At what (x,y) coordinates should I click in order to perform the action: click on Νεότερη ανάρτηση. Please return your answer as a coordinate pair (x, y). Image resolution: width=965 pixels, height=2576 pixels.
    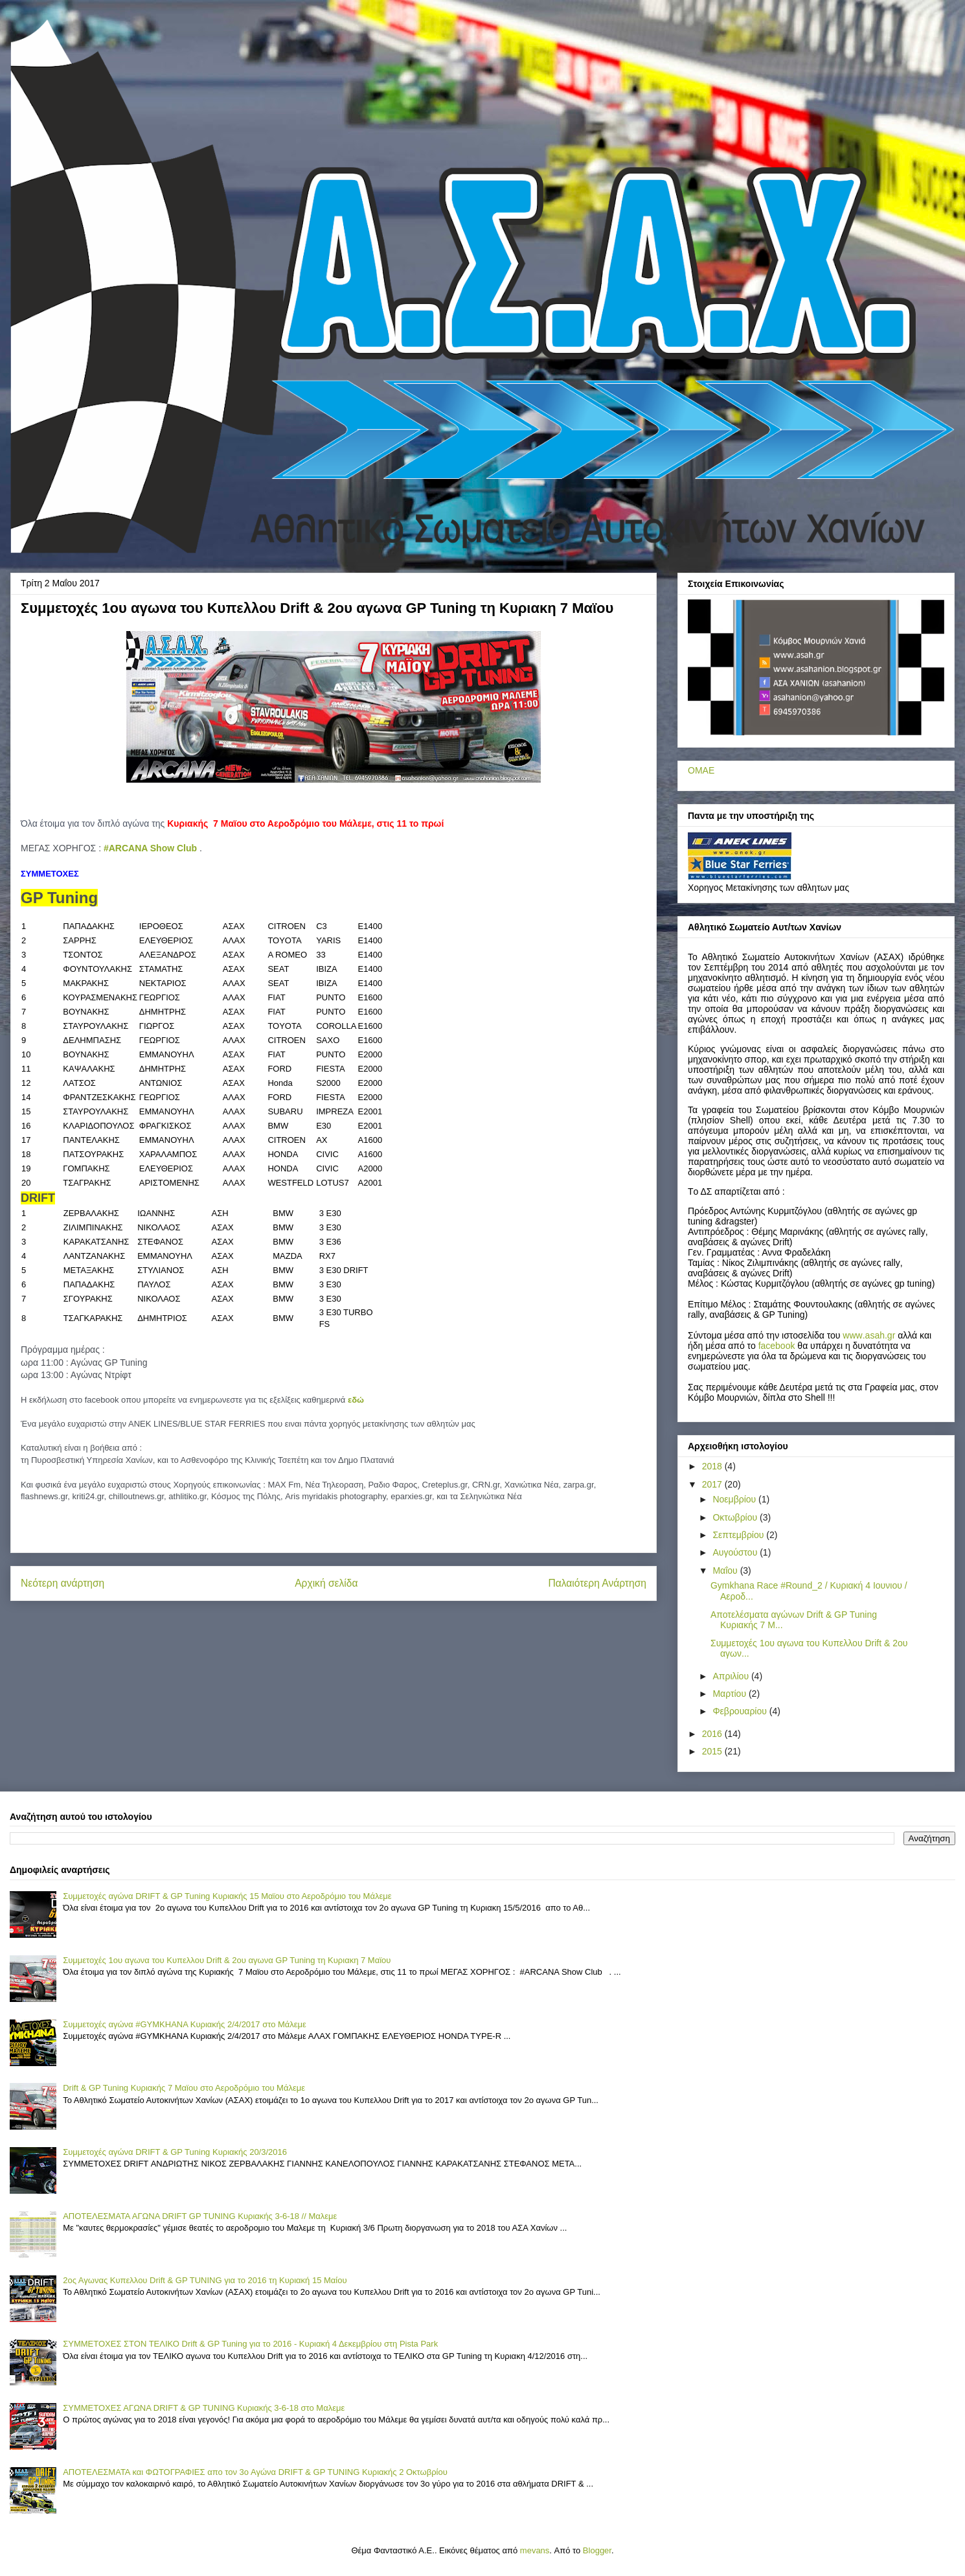
    Looking at the image, I should click on (62, 1583).